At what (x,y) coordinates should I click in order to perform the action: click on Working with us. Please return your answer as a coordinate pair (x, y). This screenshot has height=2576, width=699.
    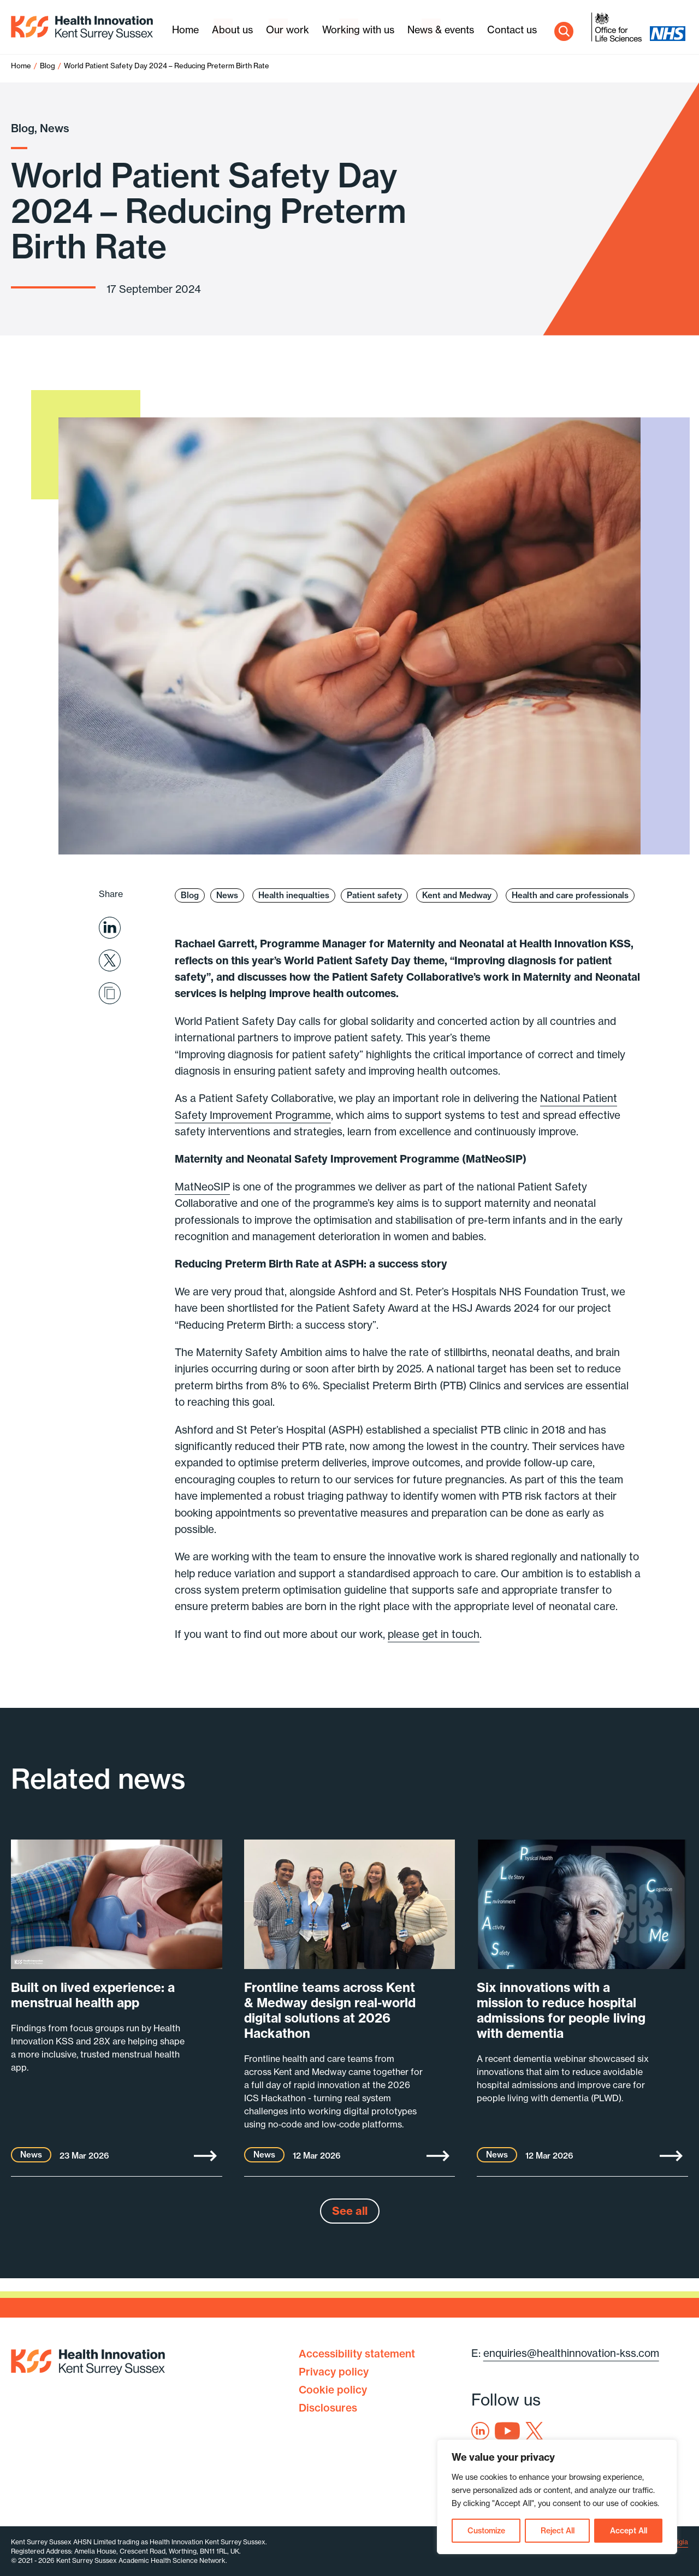
    Looking at the image, I should click on (358, 29).